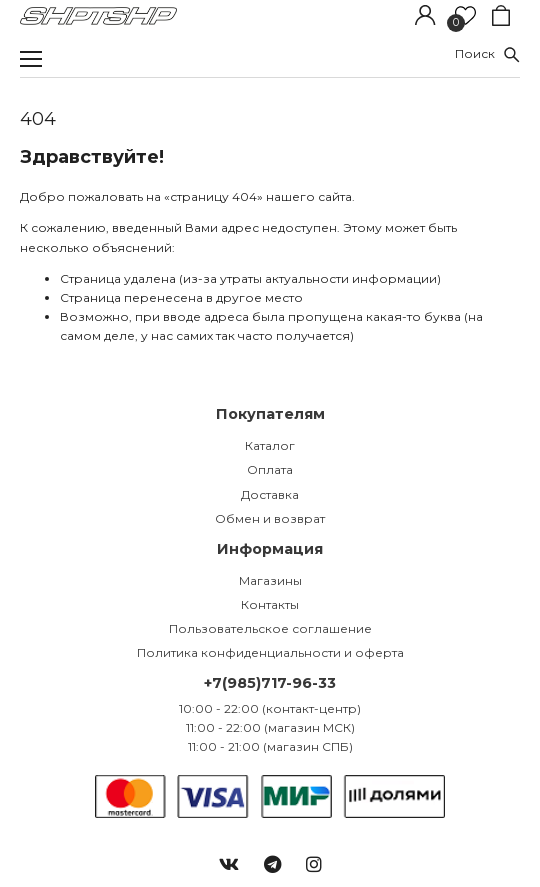  What do you see at coordinates (270, 604) in the screenshot?
I see `Контакты` at bounding box center [270, 604].